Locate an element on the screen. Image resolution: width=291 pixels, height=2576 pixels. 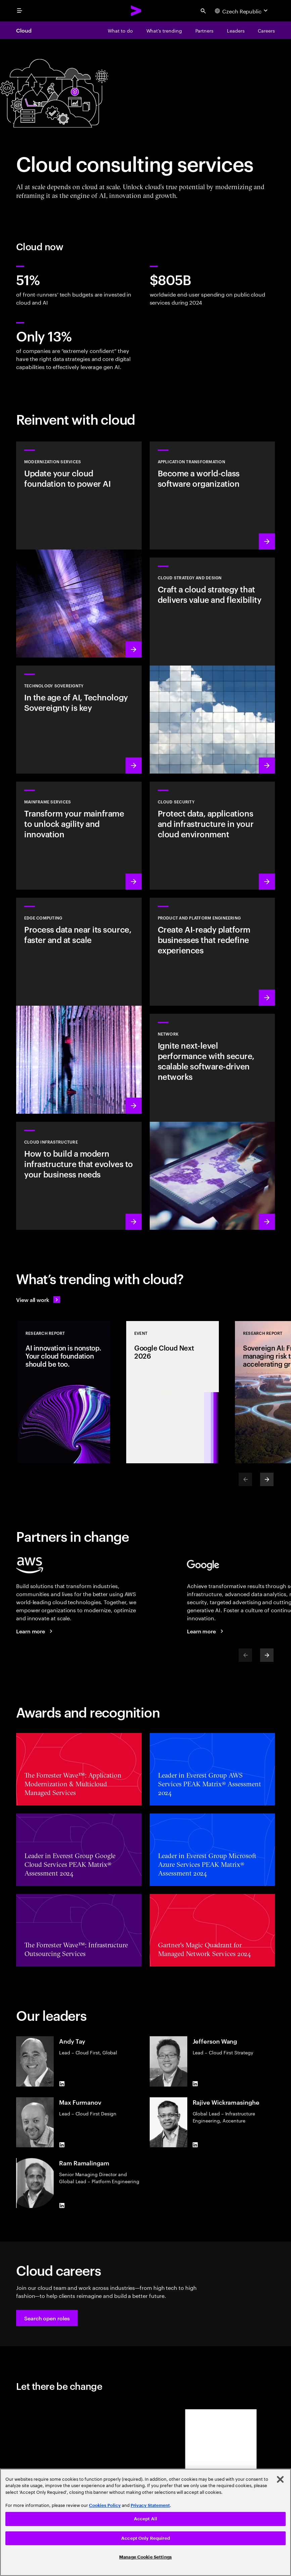
[region] is located at coordinates (145, 2522).